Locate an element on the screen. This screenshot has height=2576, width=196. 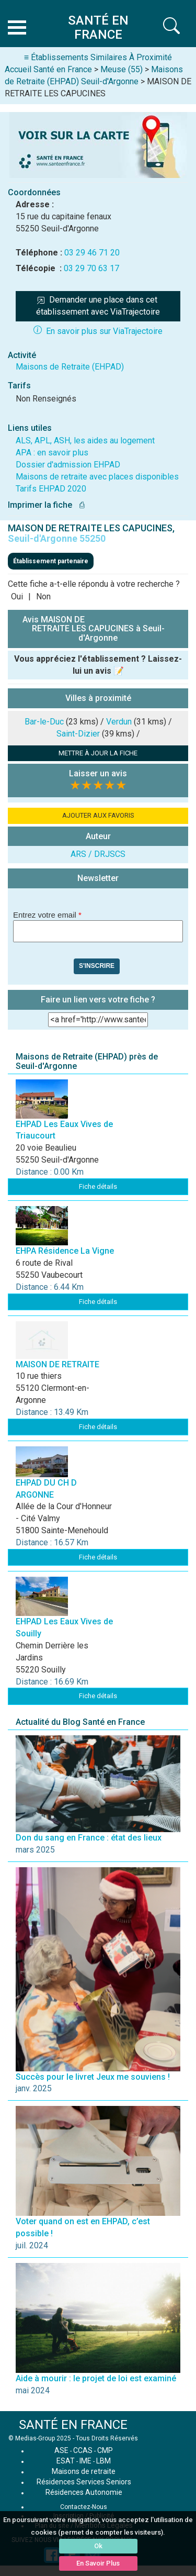
ALS, APL, ASH, les aides au logement is located at coordinates (85, 440).